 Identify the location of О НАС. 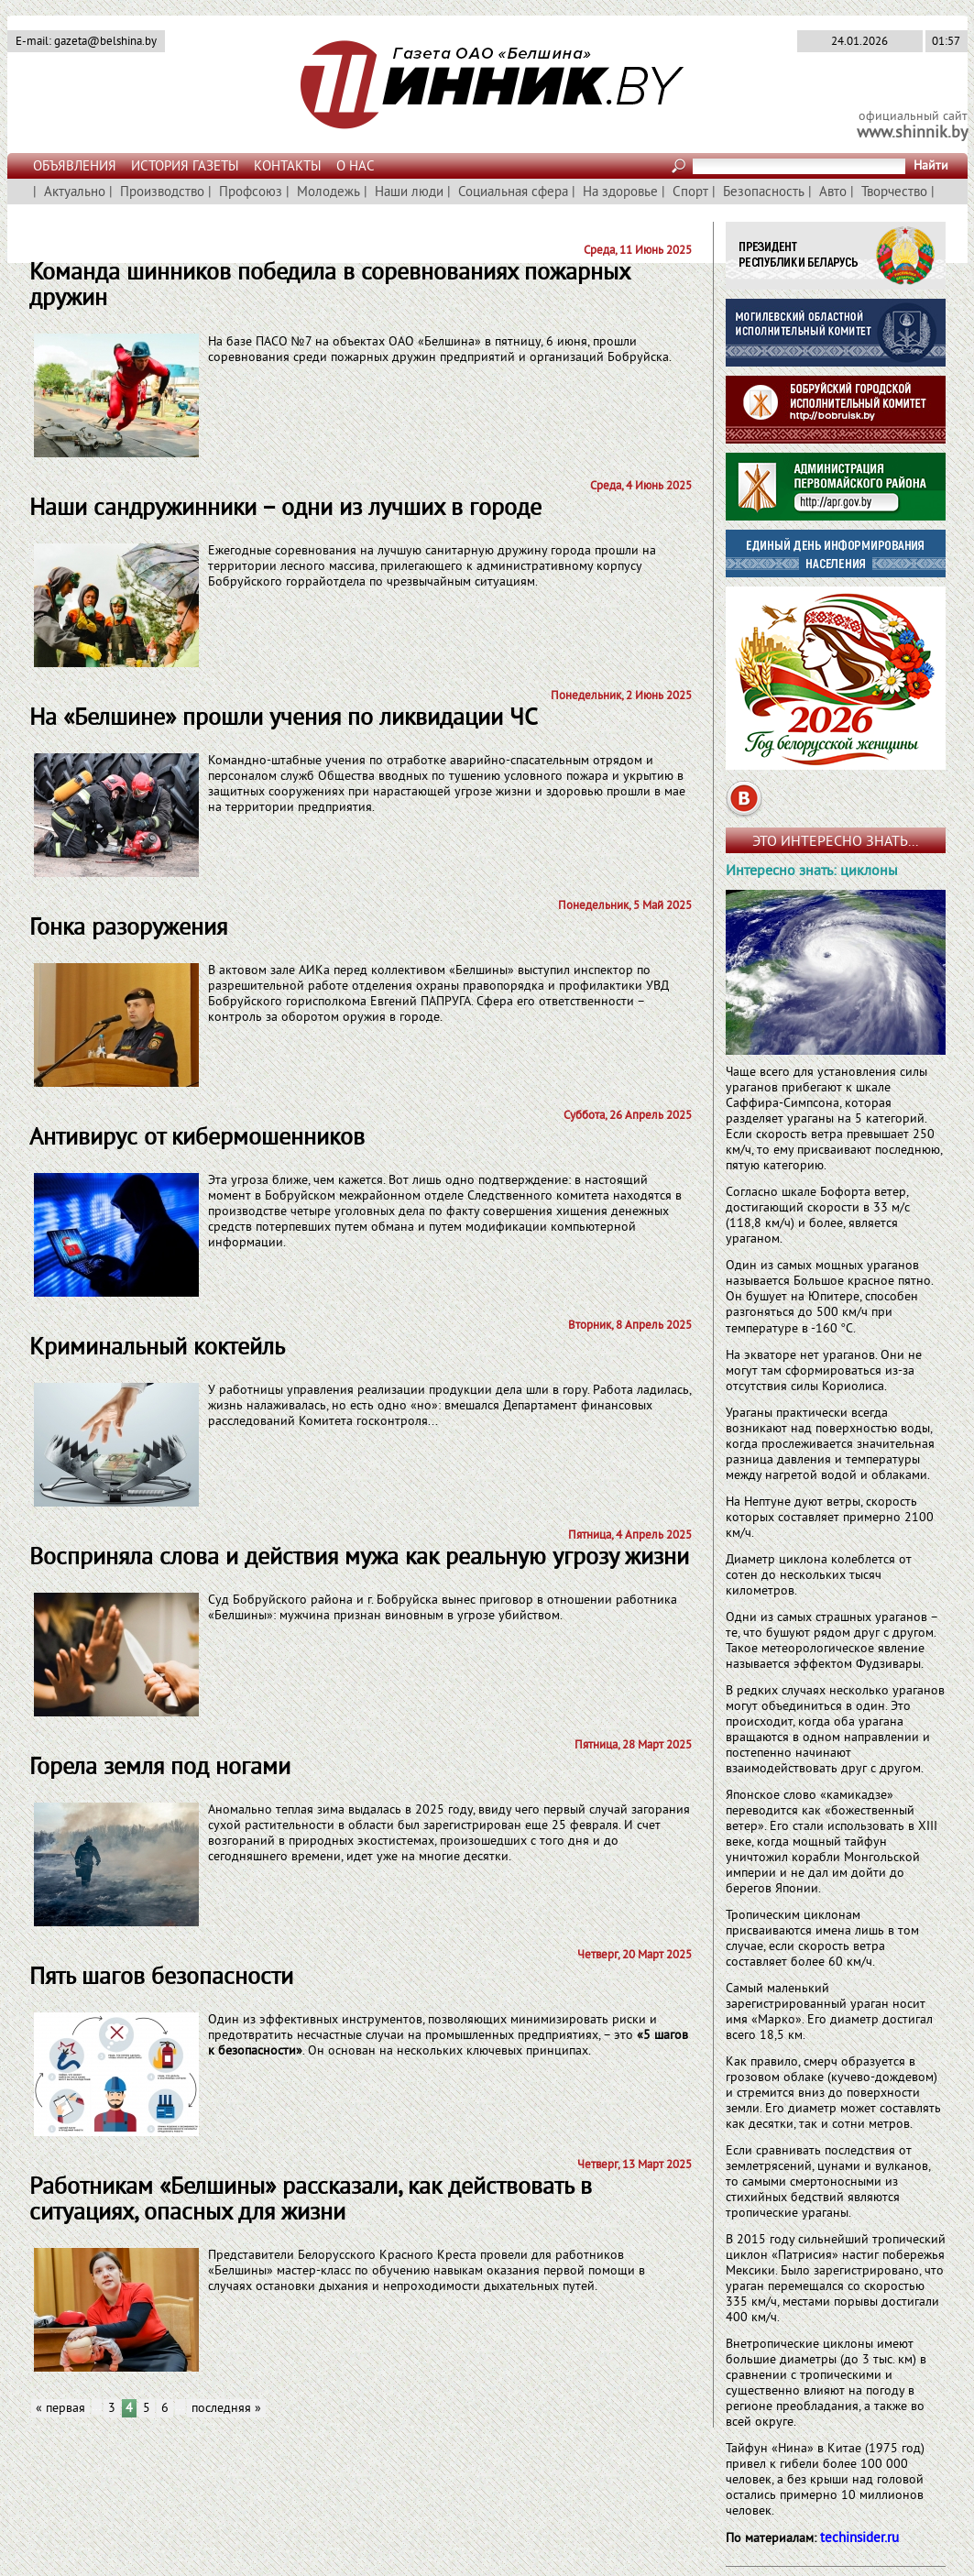
(355, 167).